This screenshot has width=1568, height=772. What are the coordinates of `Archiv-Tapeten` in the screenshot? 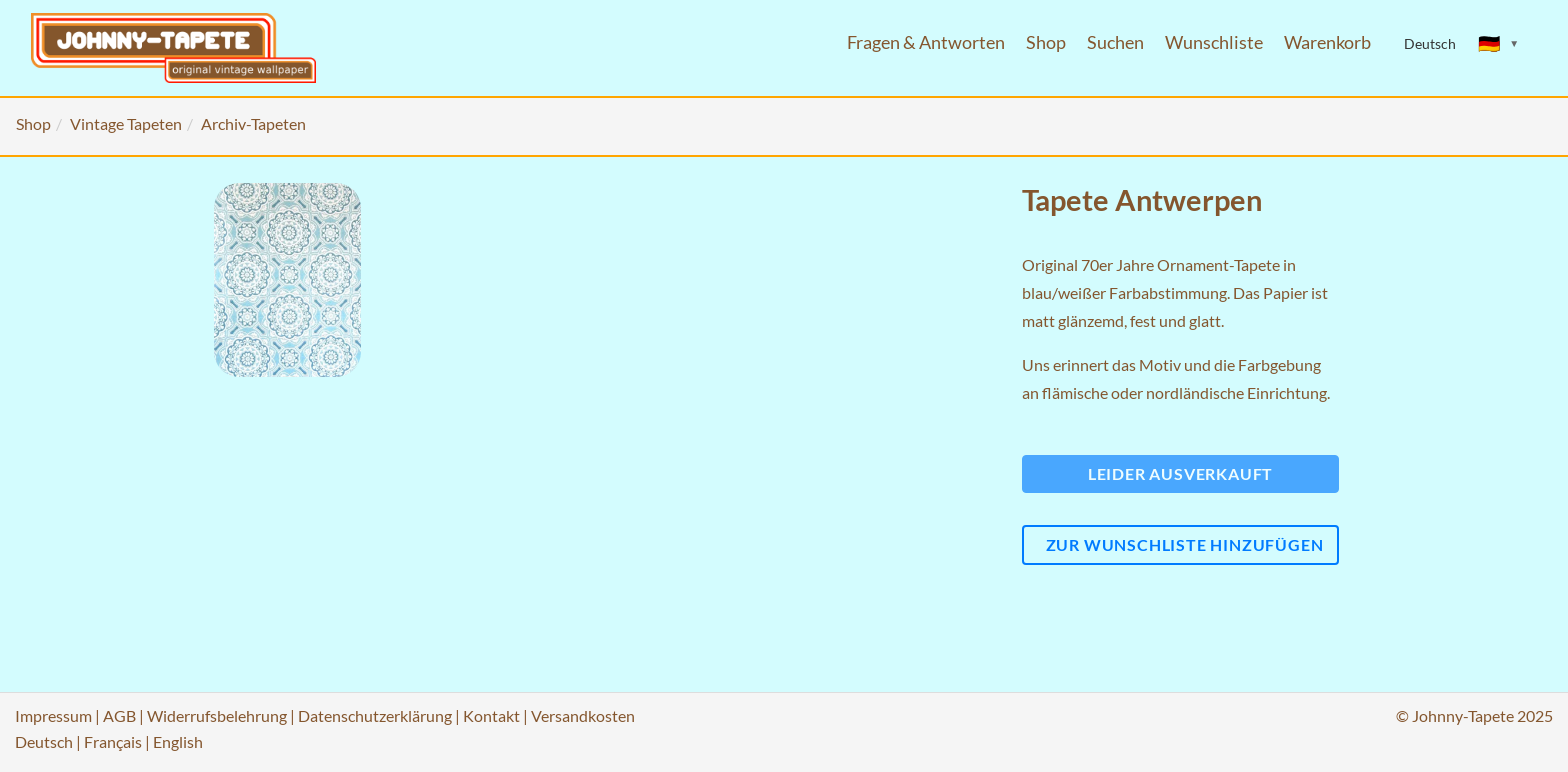 It's located at (253, 123).